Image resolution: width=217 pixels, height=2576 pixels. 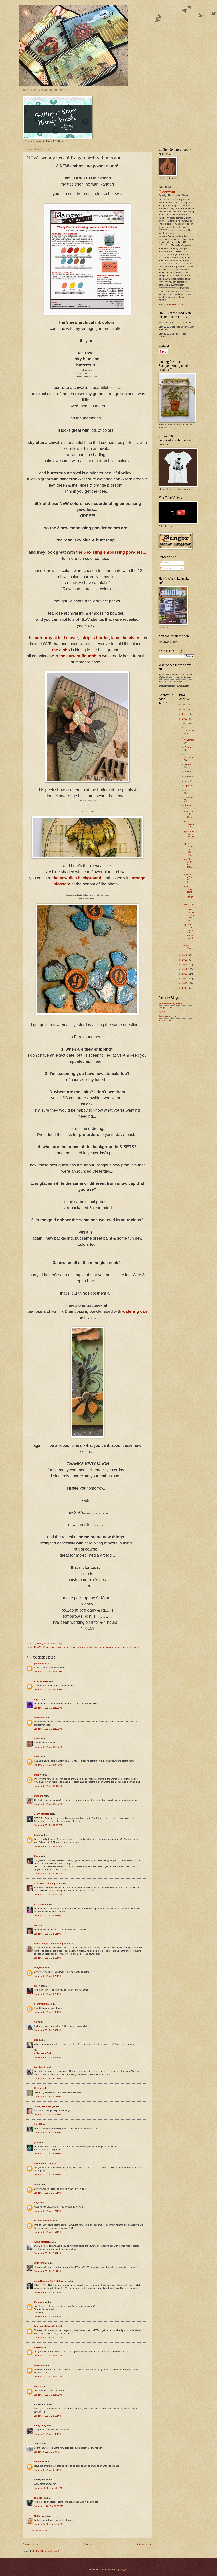 I want to click on January 6, 2015 at 12:20 PM, so click(x=48, y=1846).